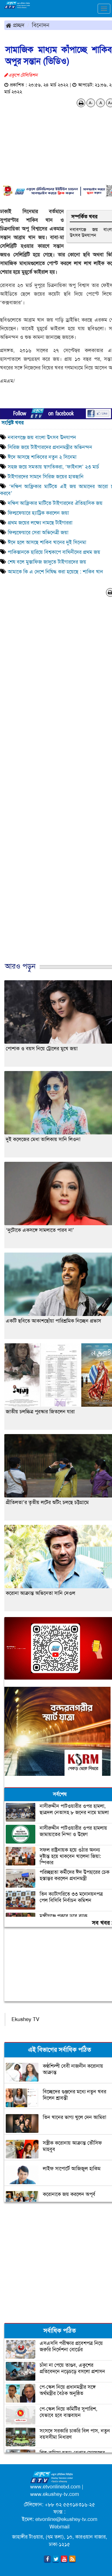  I want to click on সিরিজ জয়ে টাইগারদের প্রধানমন্ত্রীর অভিনন্দন, so click(50, 447).